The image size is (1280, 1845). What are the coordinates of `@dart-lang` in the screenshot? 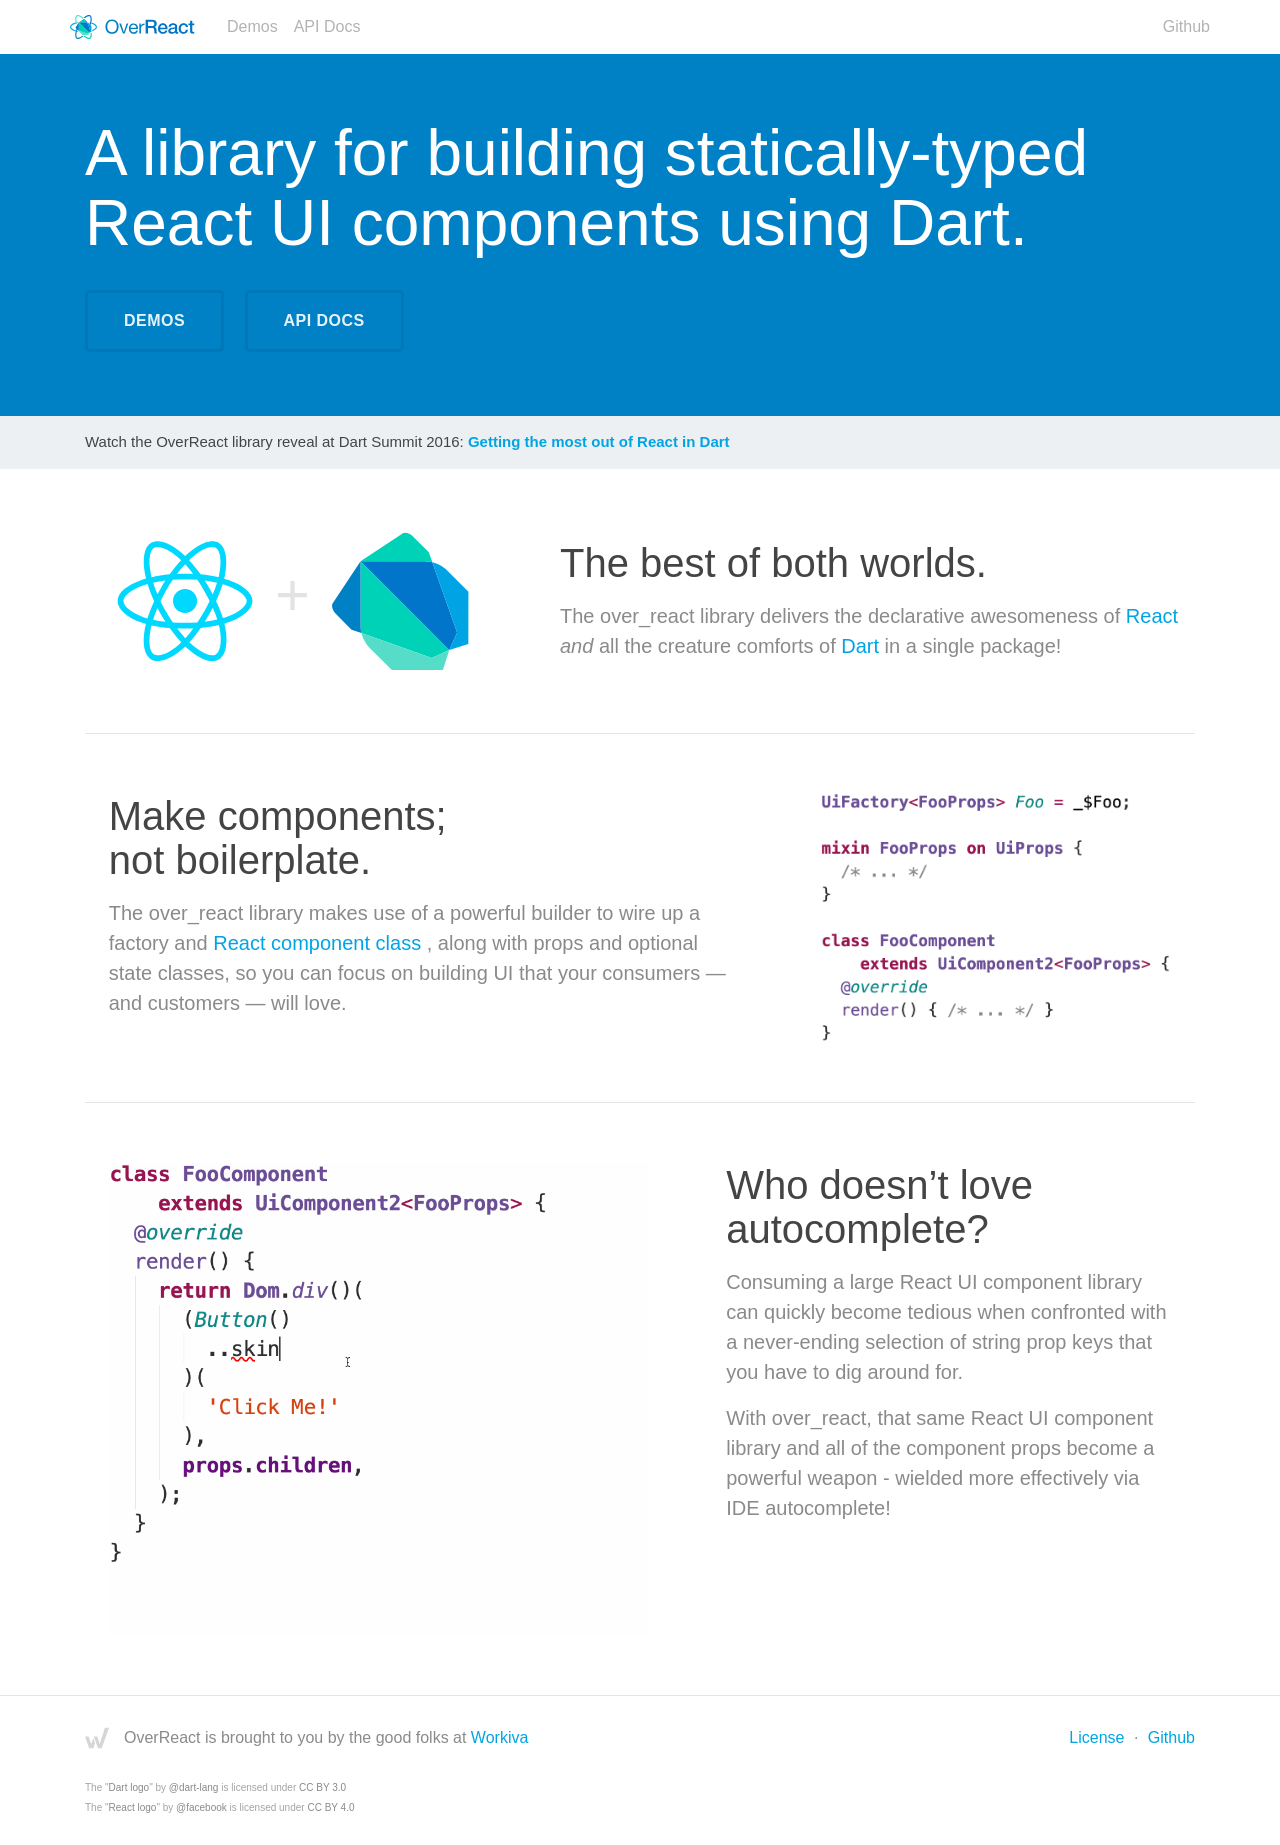 It's located at (194, 1787).